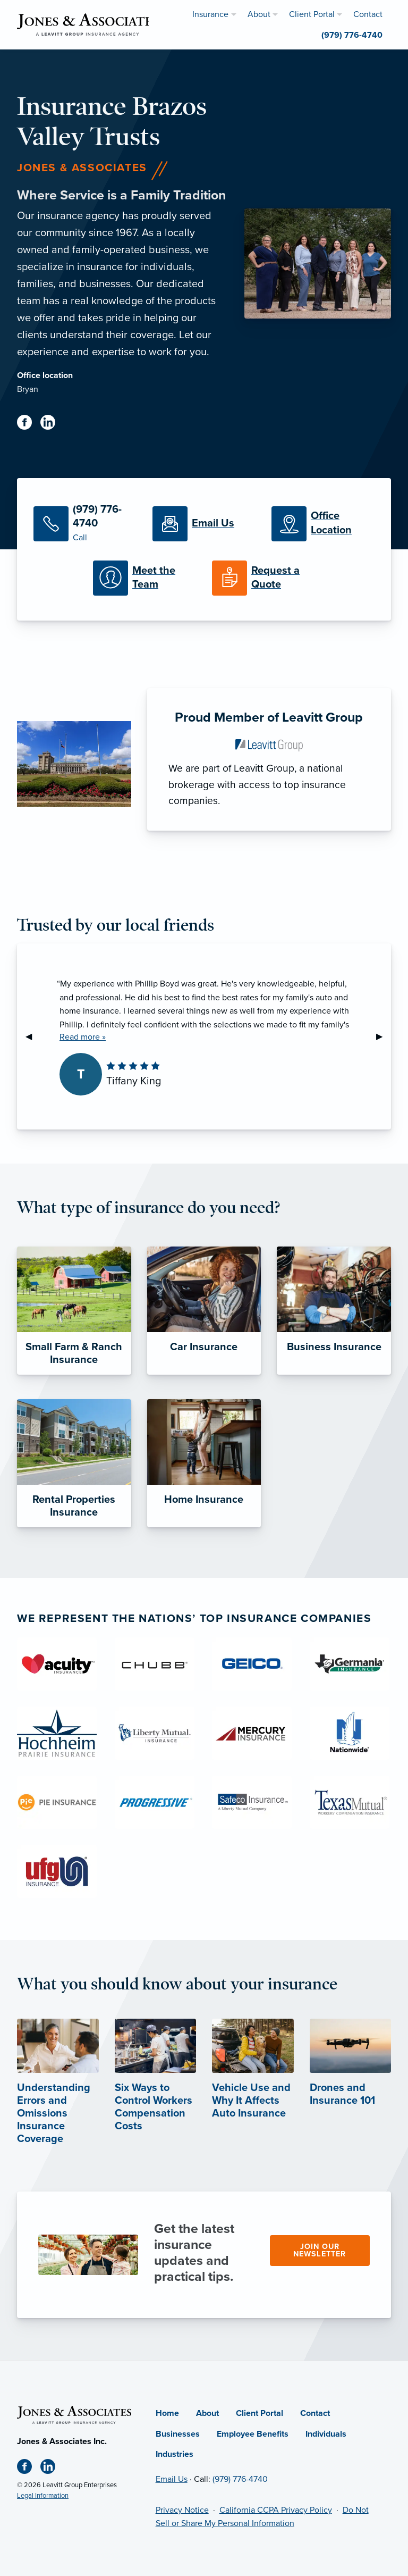 Image resolution: width=408 pixels, height=2576 pixels. I want to click on Email Us, so click(172, 2479).